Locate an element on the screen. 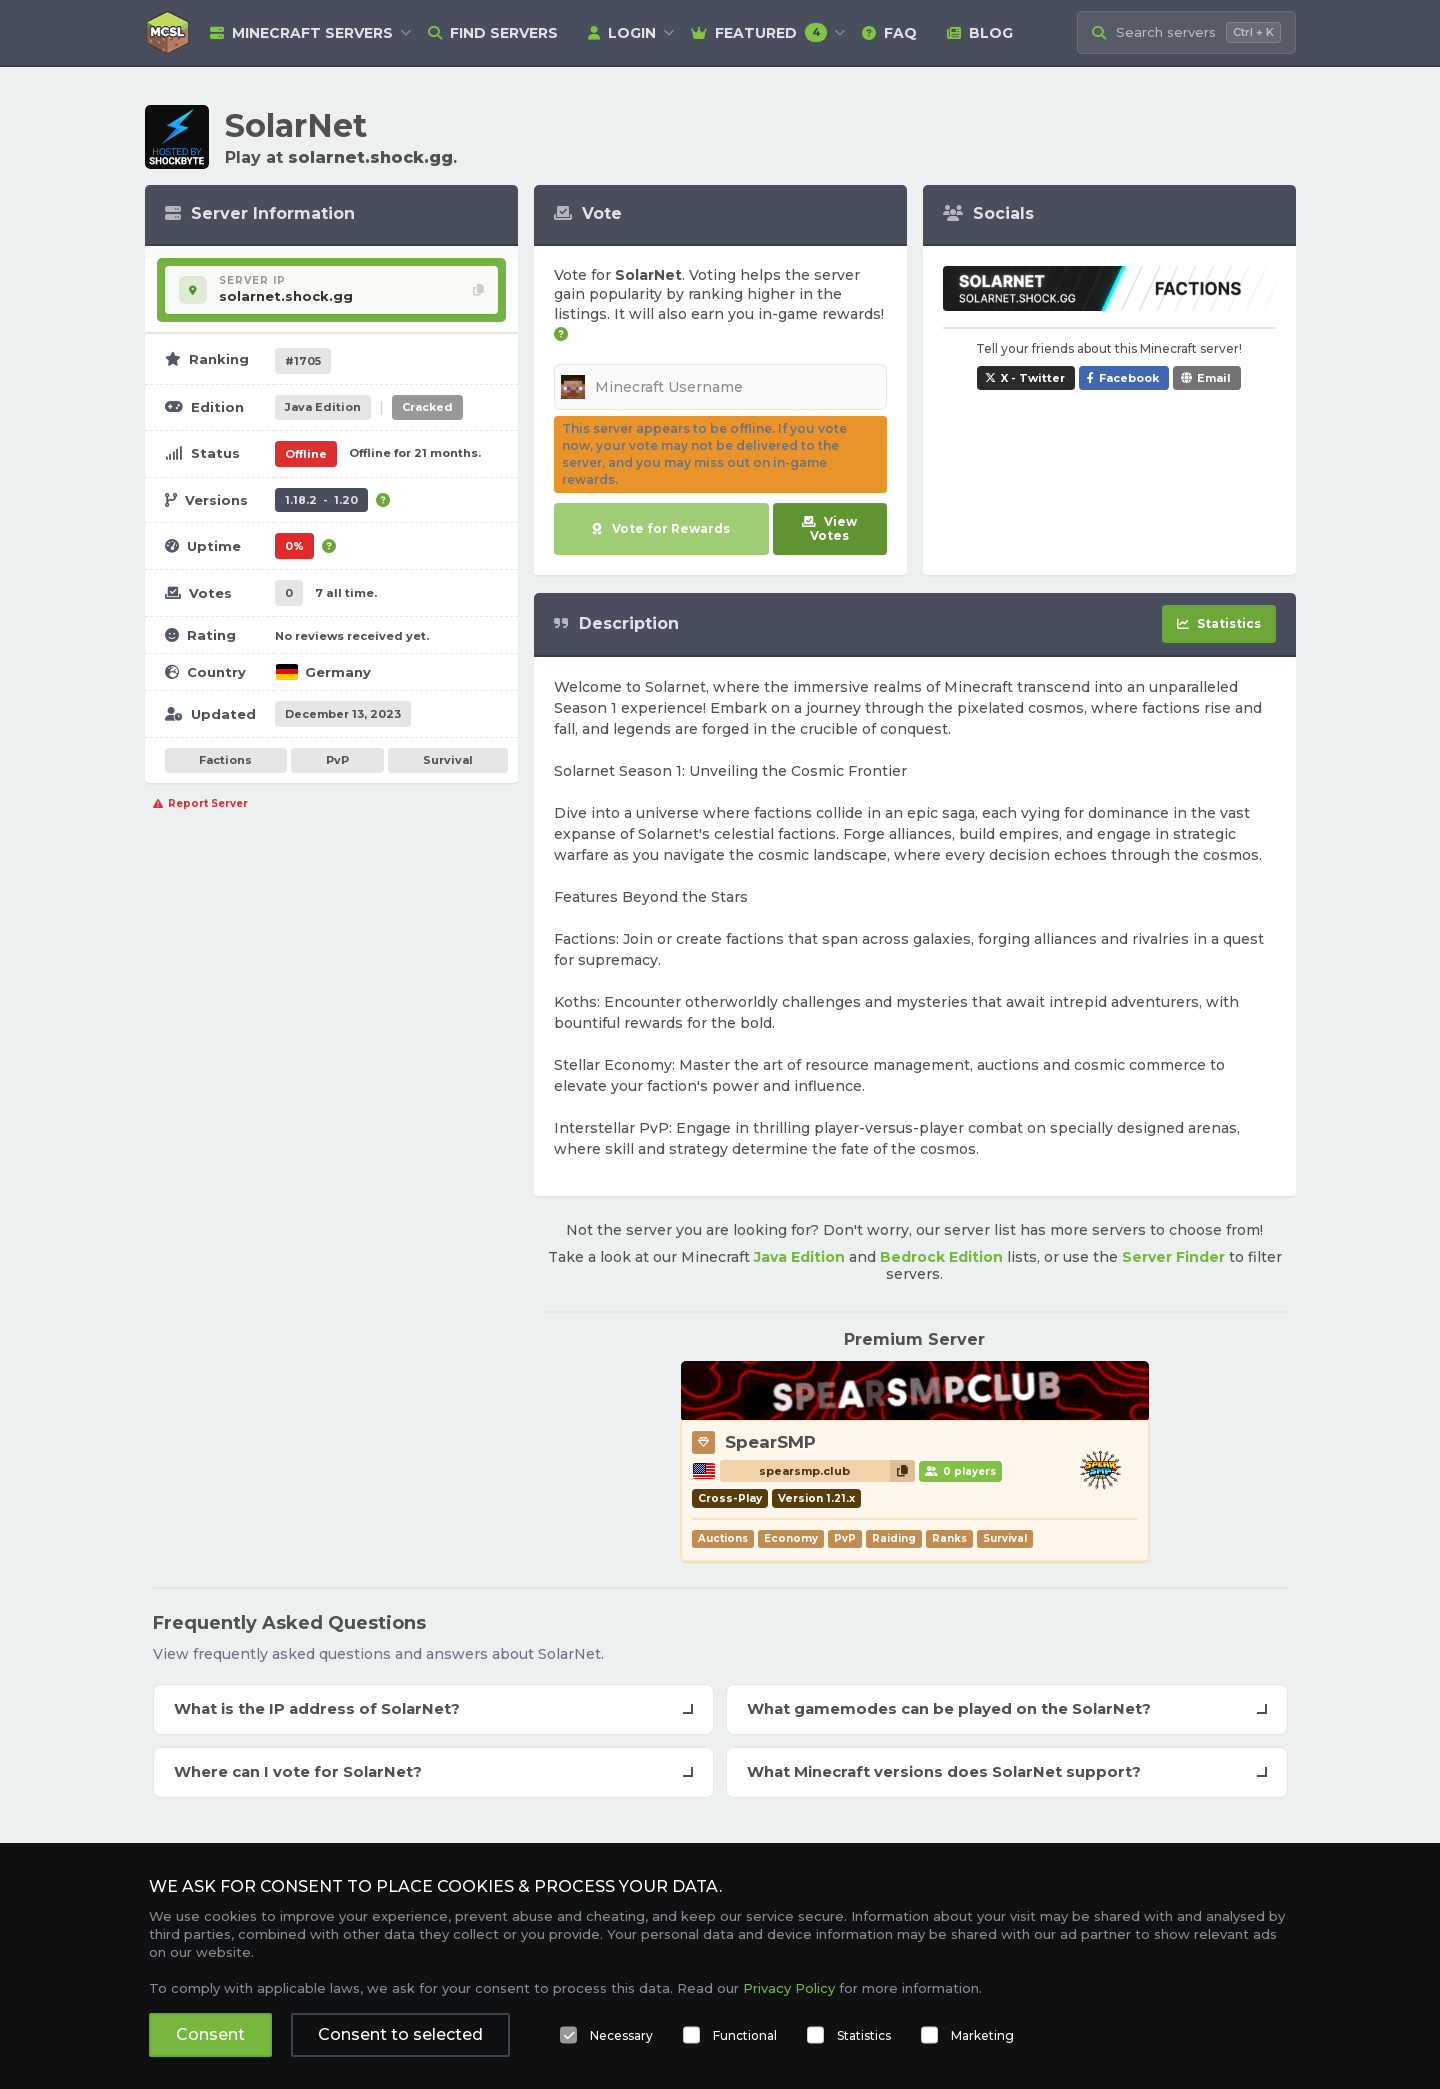  Server Finder is located at coordinates (1173, 1257).